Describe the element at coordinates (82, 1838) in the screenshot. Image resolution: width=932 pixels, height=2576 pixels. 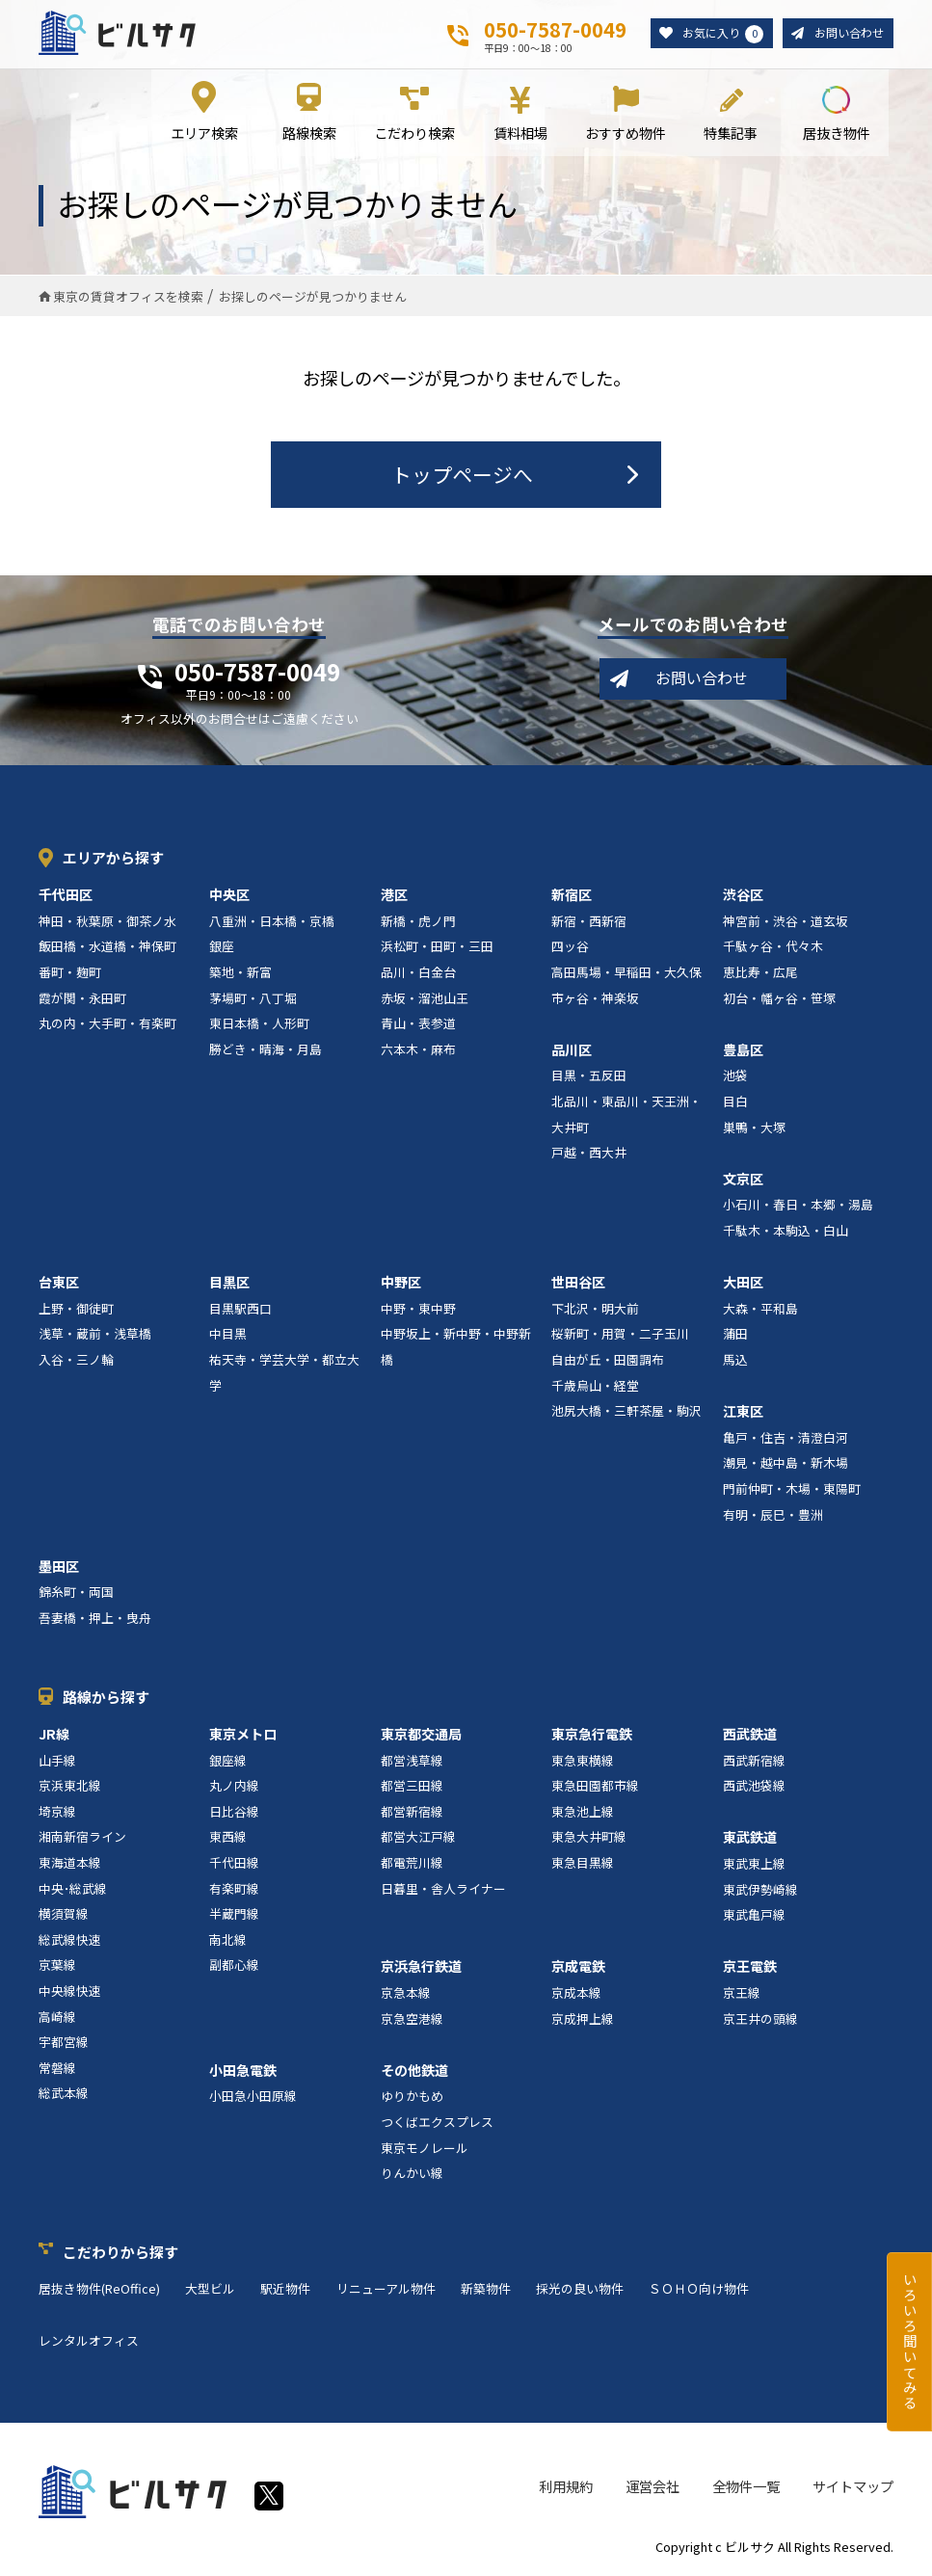
I see `湘南新宿ライン` at that location.